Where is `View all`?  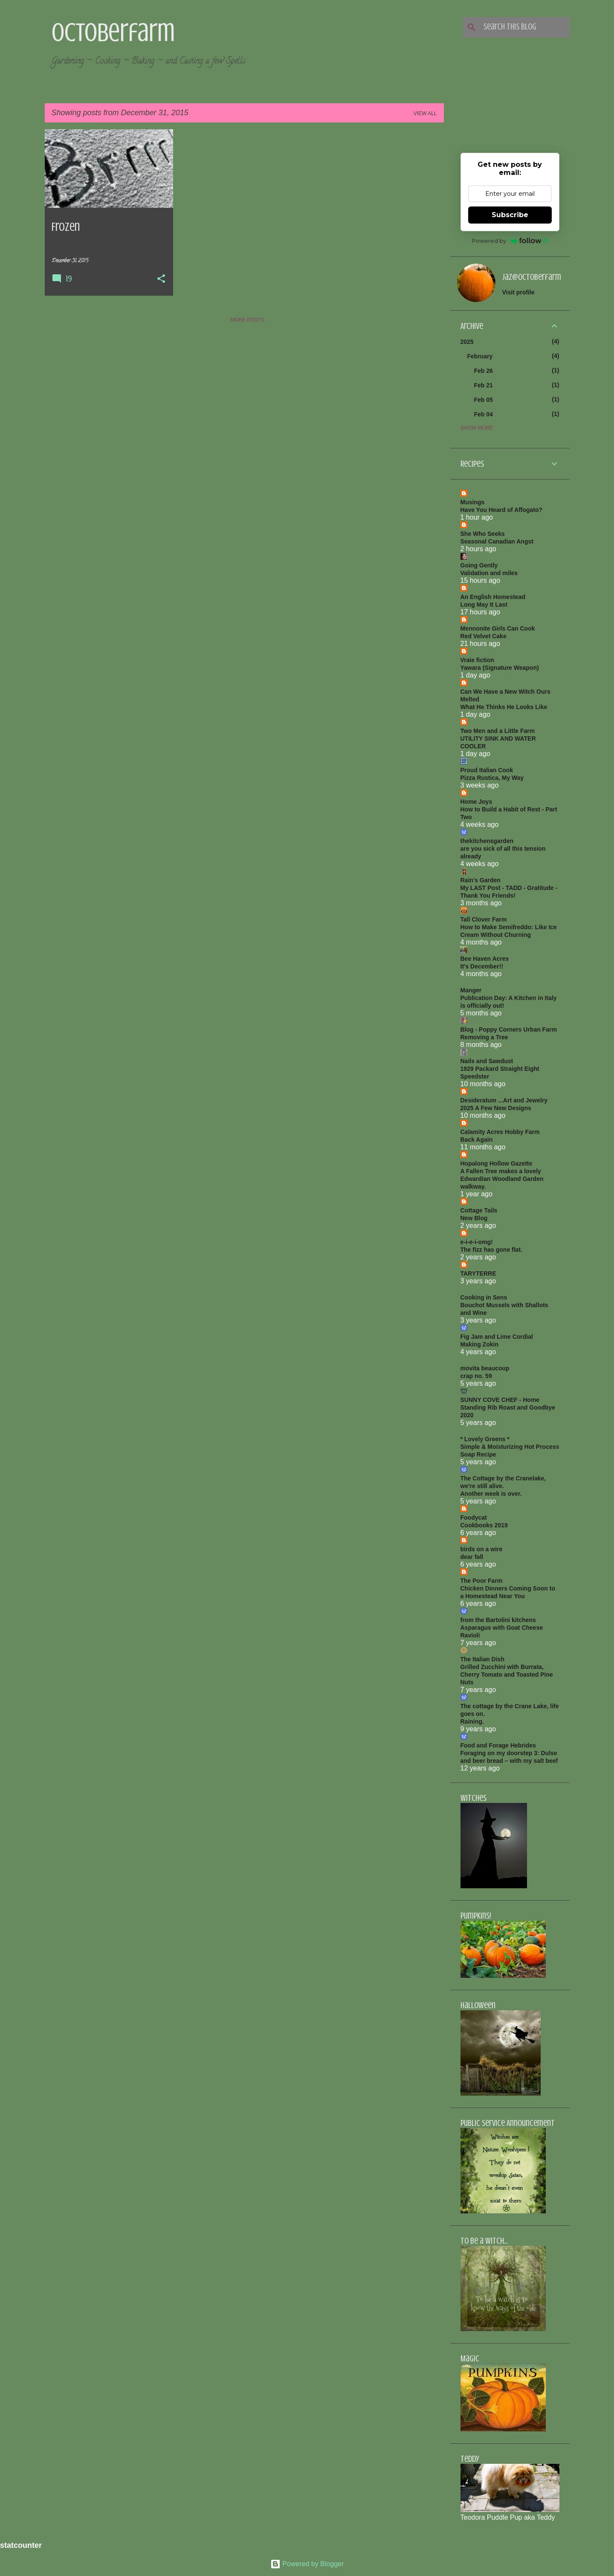
View all is located at coordinates (425, 113).